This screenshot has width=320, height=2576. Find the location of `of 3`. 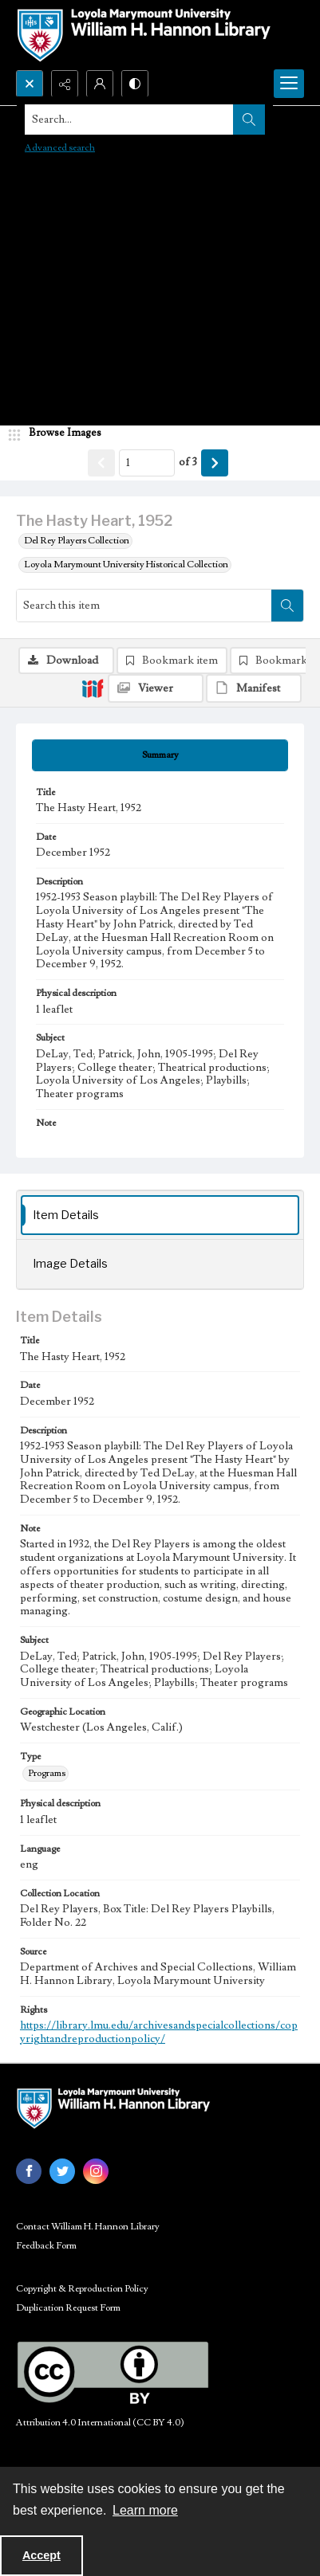

of 3 is located at coordinates (188, 462).